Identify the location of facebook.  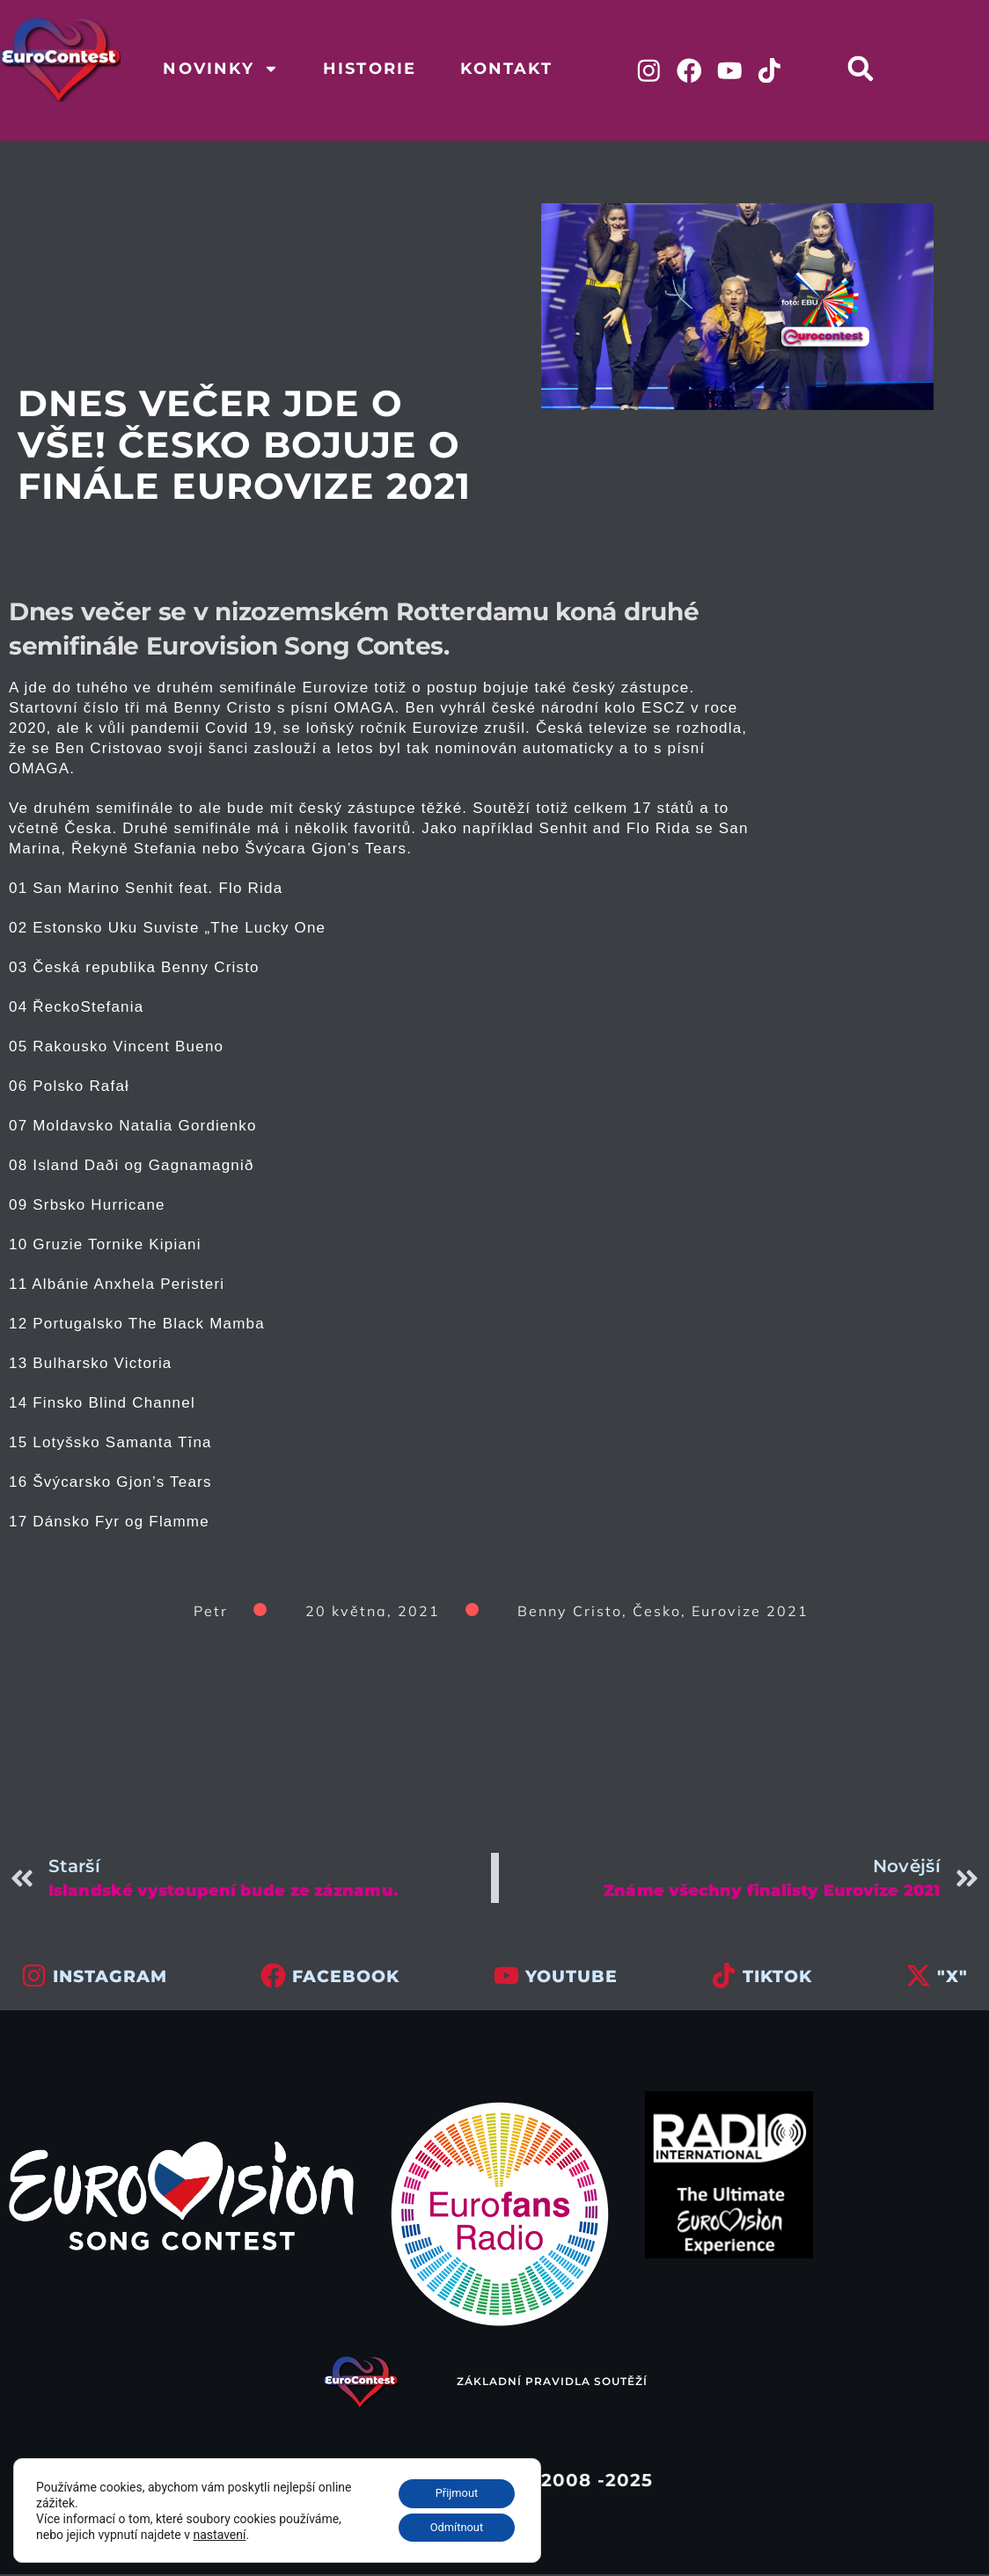
(345, 1978).